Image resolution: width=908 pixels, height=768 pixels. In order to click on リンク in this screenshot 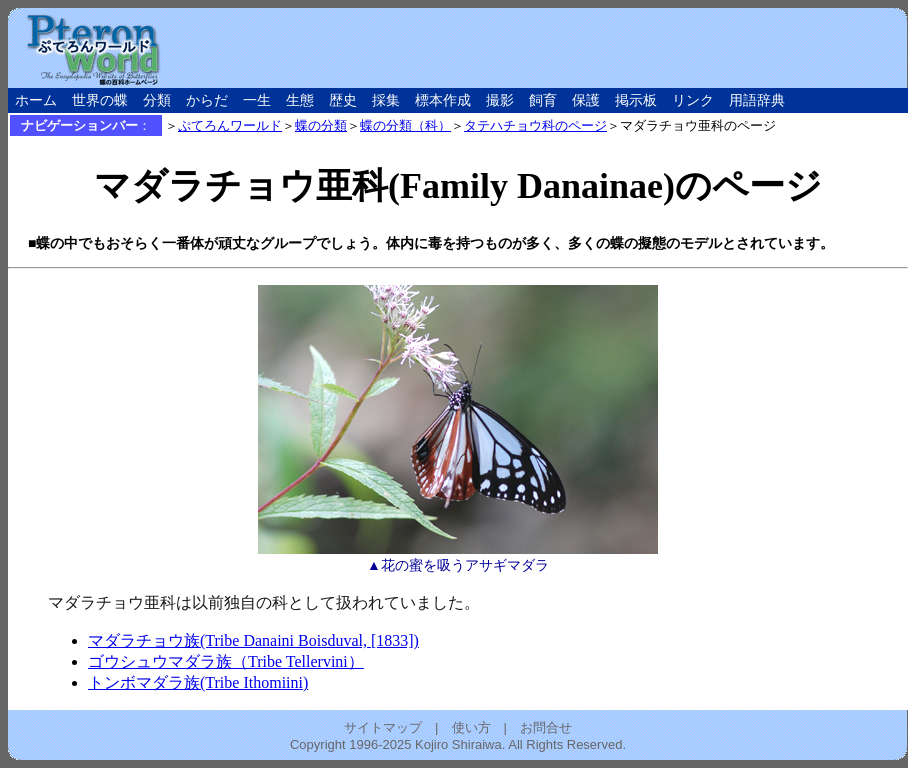, I will do `click(693, 100)`.